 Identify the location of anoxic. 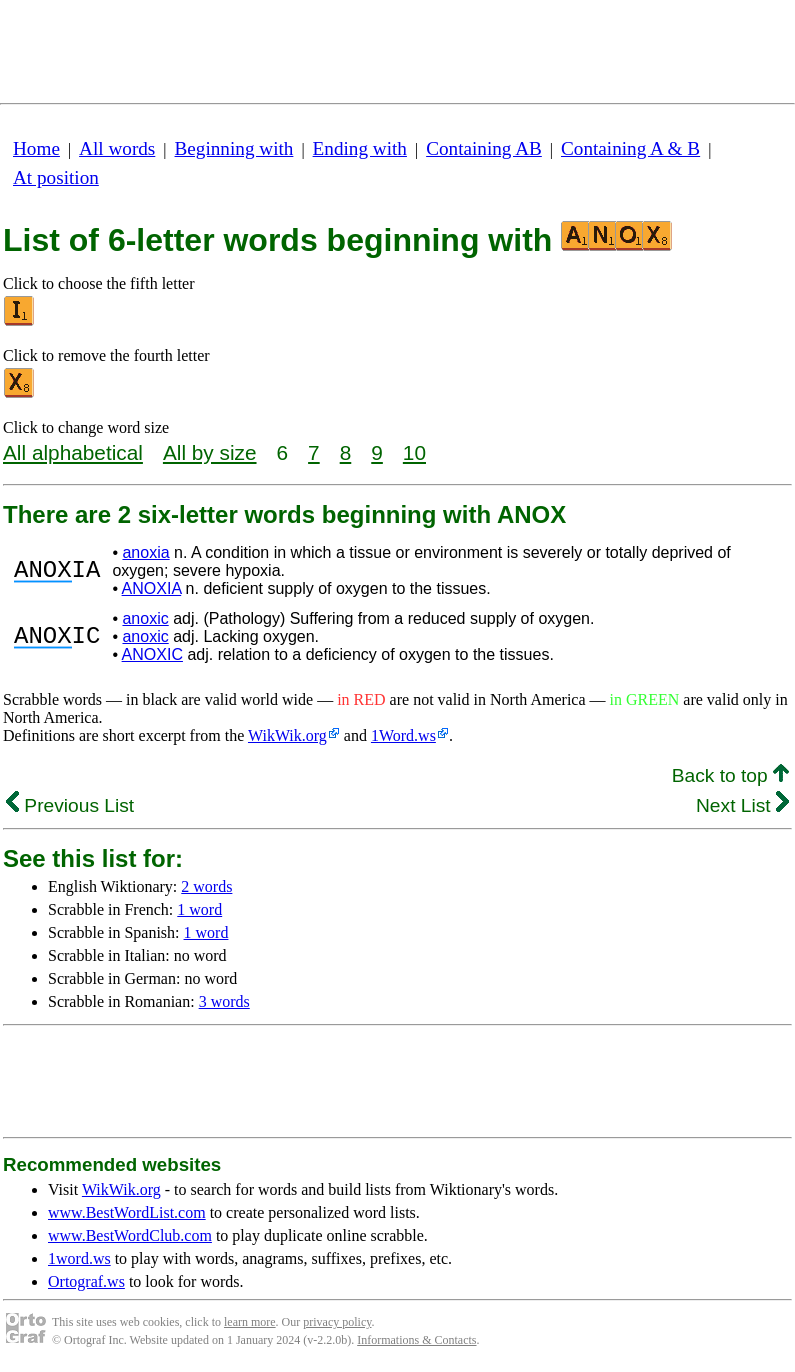
(145, 618).